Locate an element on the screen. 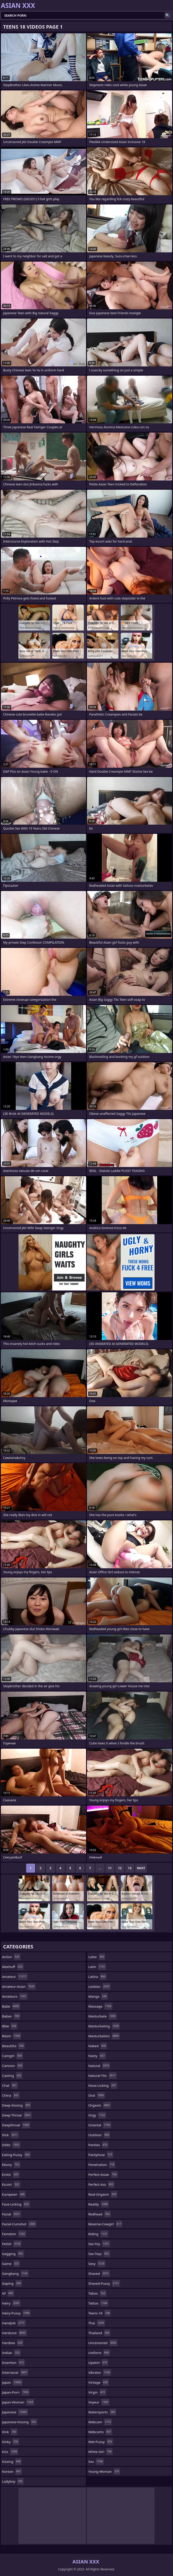 Image resolution: width=173 pixels, height=2576 pixels. upskirt is located at coordinates (98, 2362).